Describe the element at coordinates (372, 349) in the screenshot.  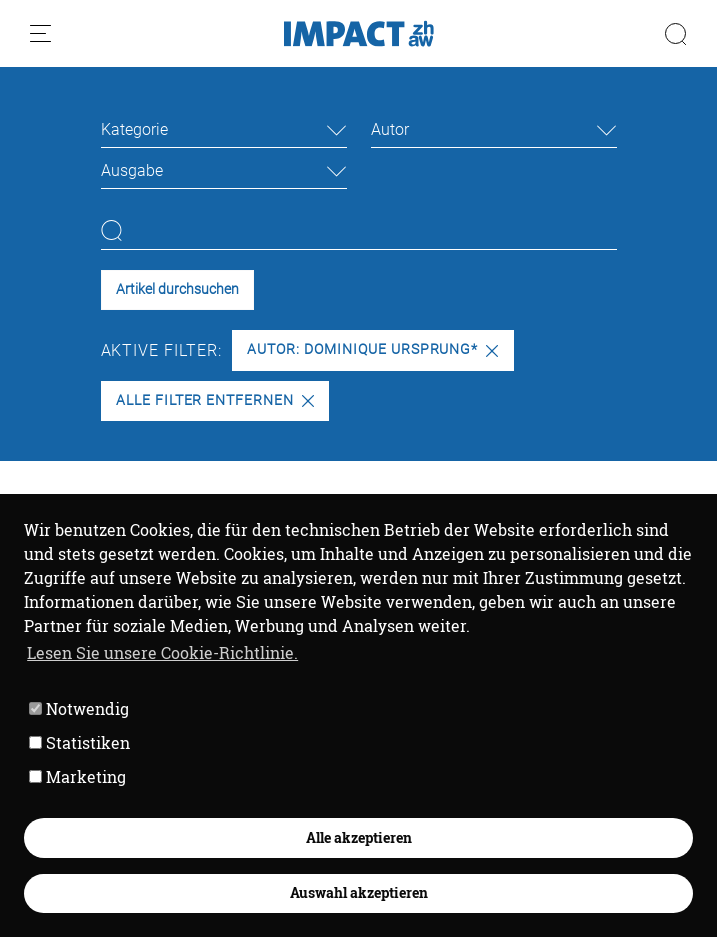
I see `Autor: Dominique Ursprung*` at that location.